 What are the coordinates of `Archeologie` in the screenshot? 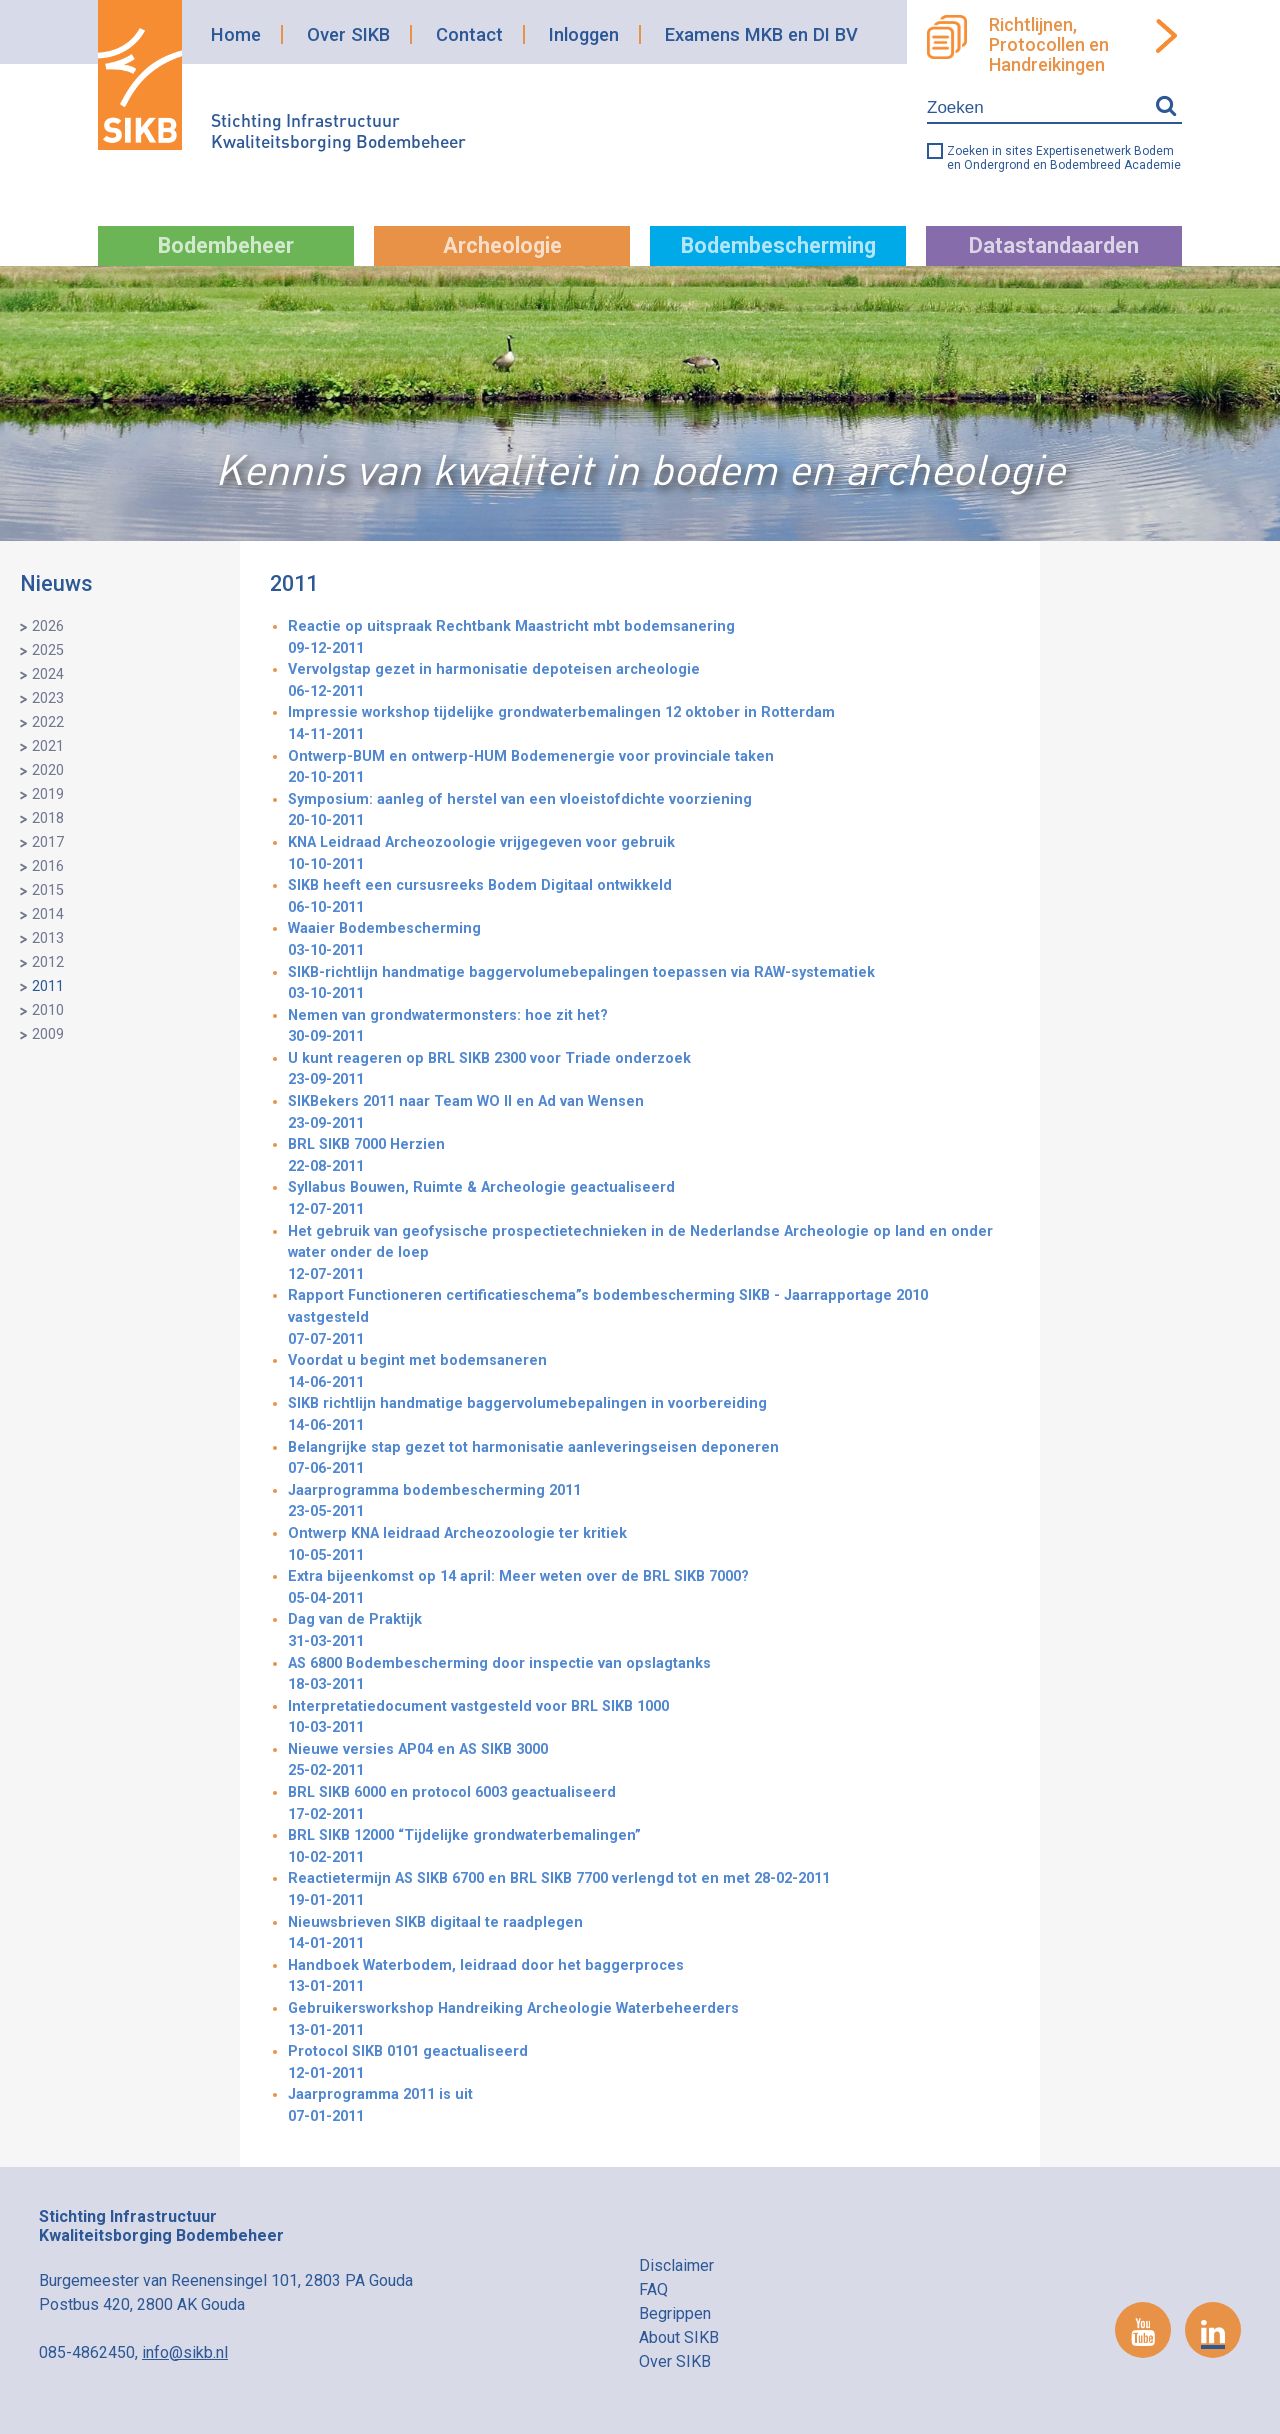 It's located at (502, 245).